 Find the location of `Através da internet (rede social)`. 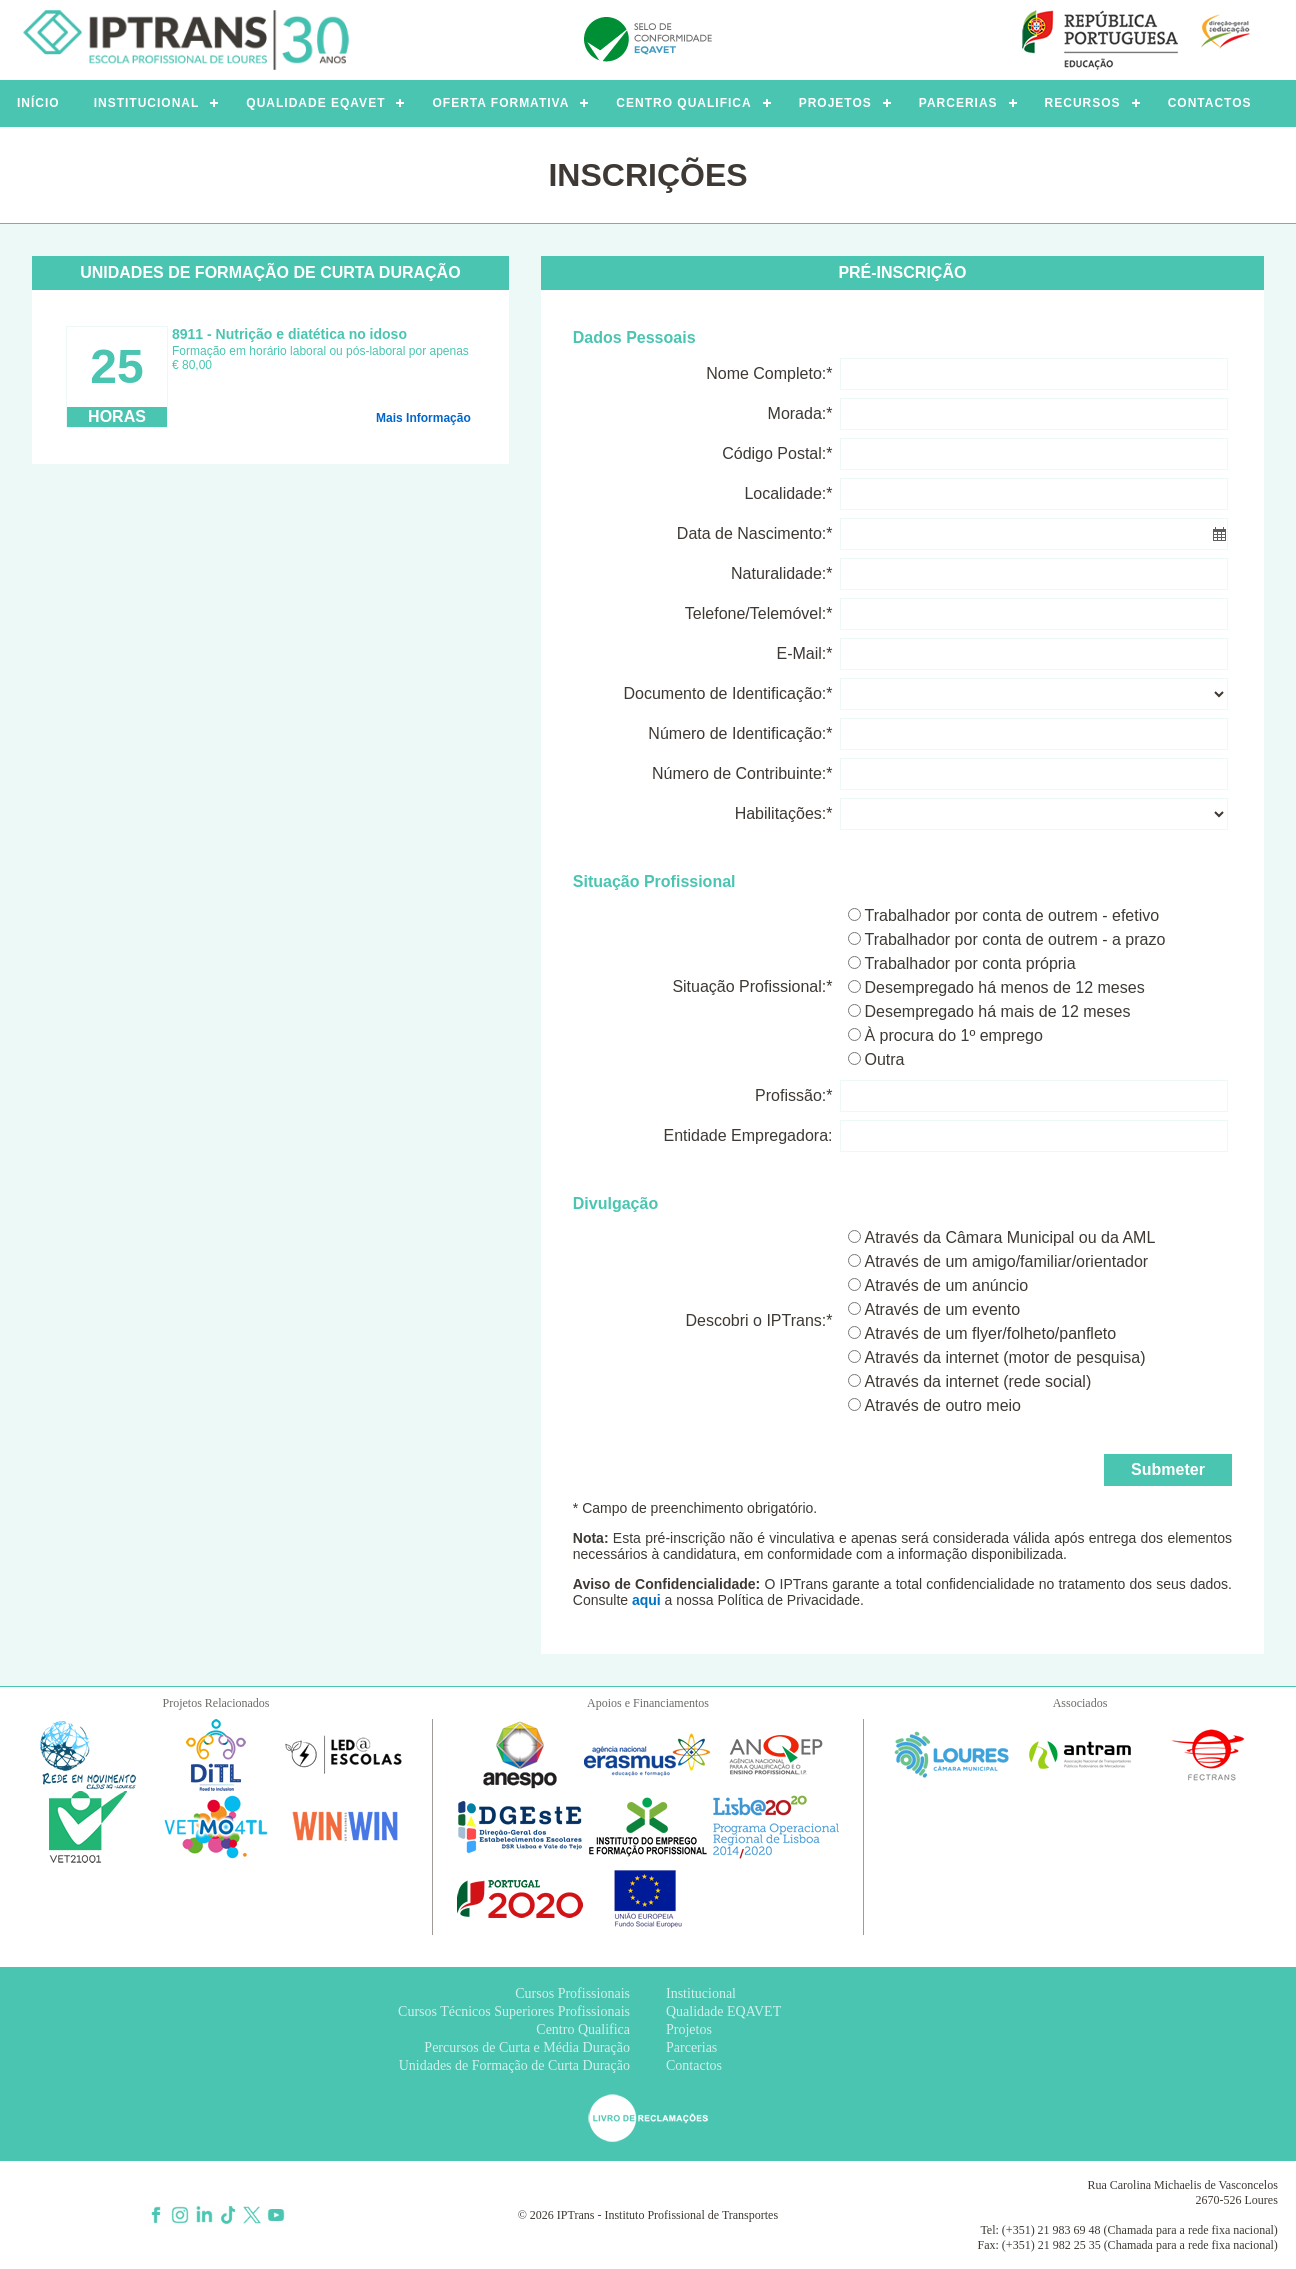

Através da internet (rede social) is located at coordinates (977, 1381).